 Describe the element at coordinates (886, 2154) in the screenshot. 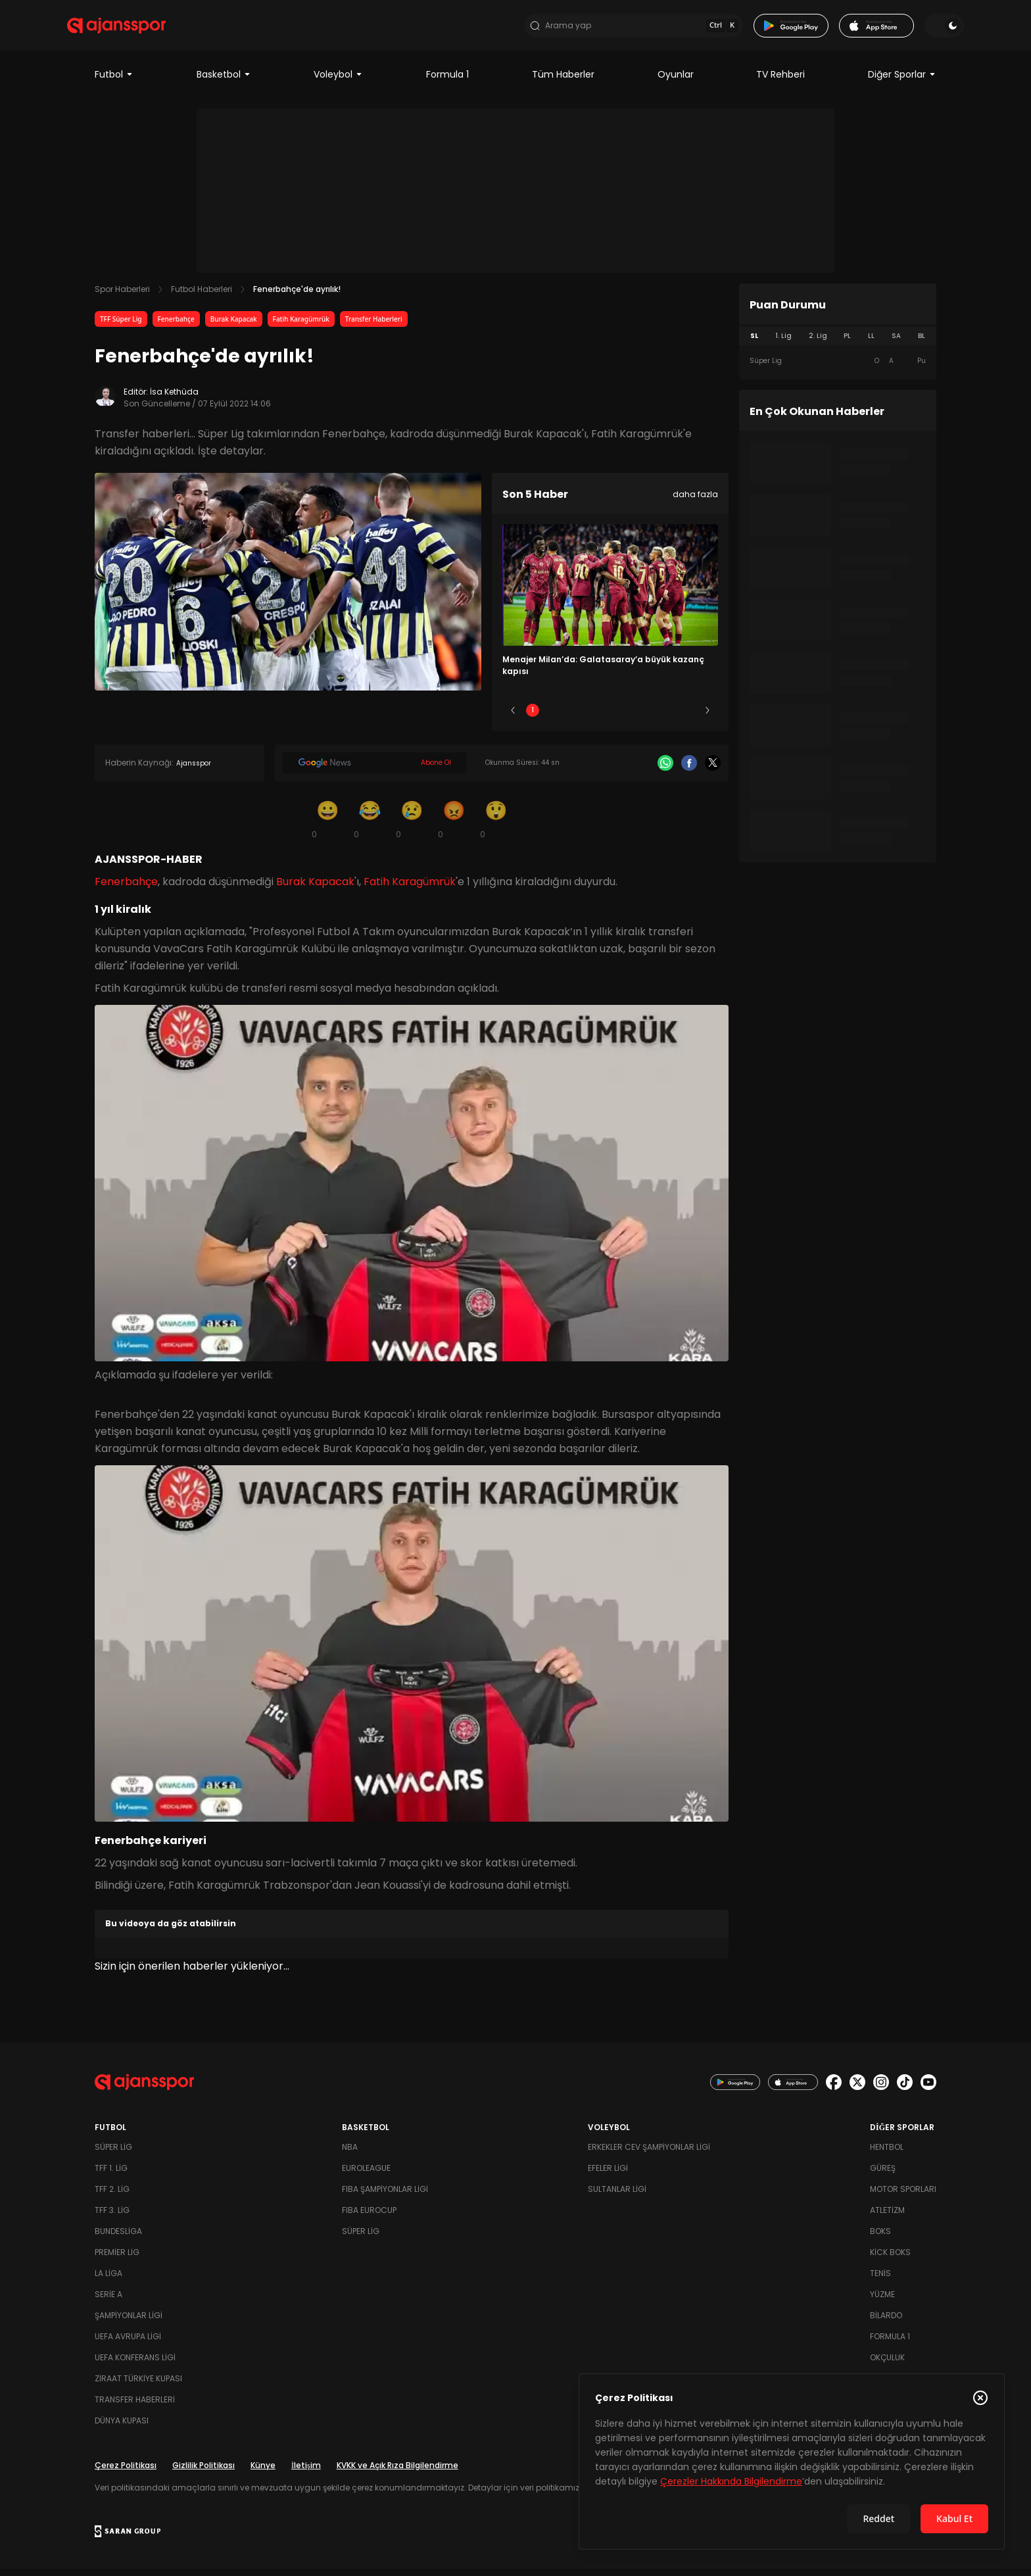

I see `Hentbol` at that location.